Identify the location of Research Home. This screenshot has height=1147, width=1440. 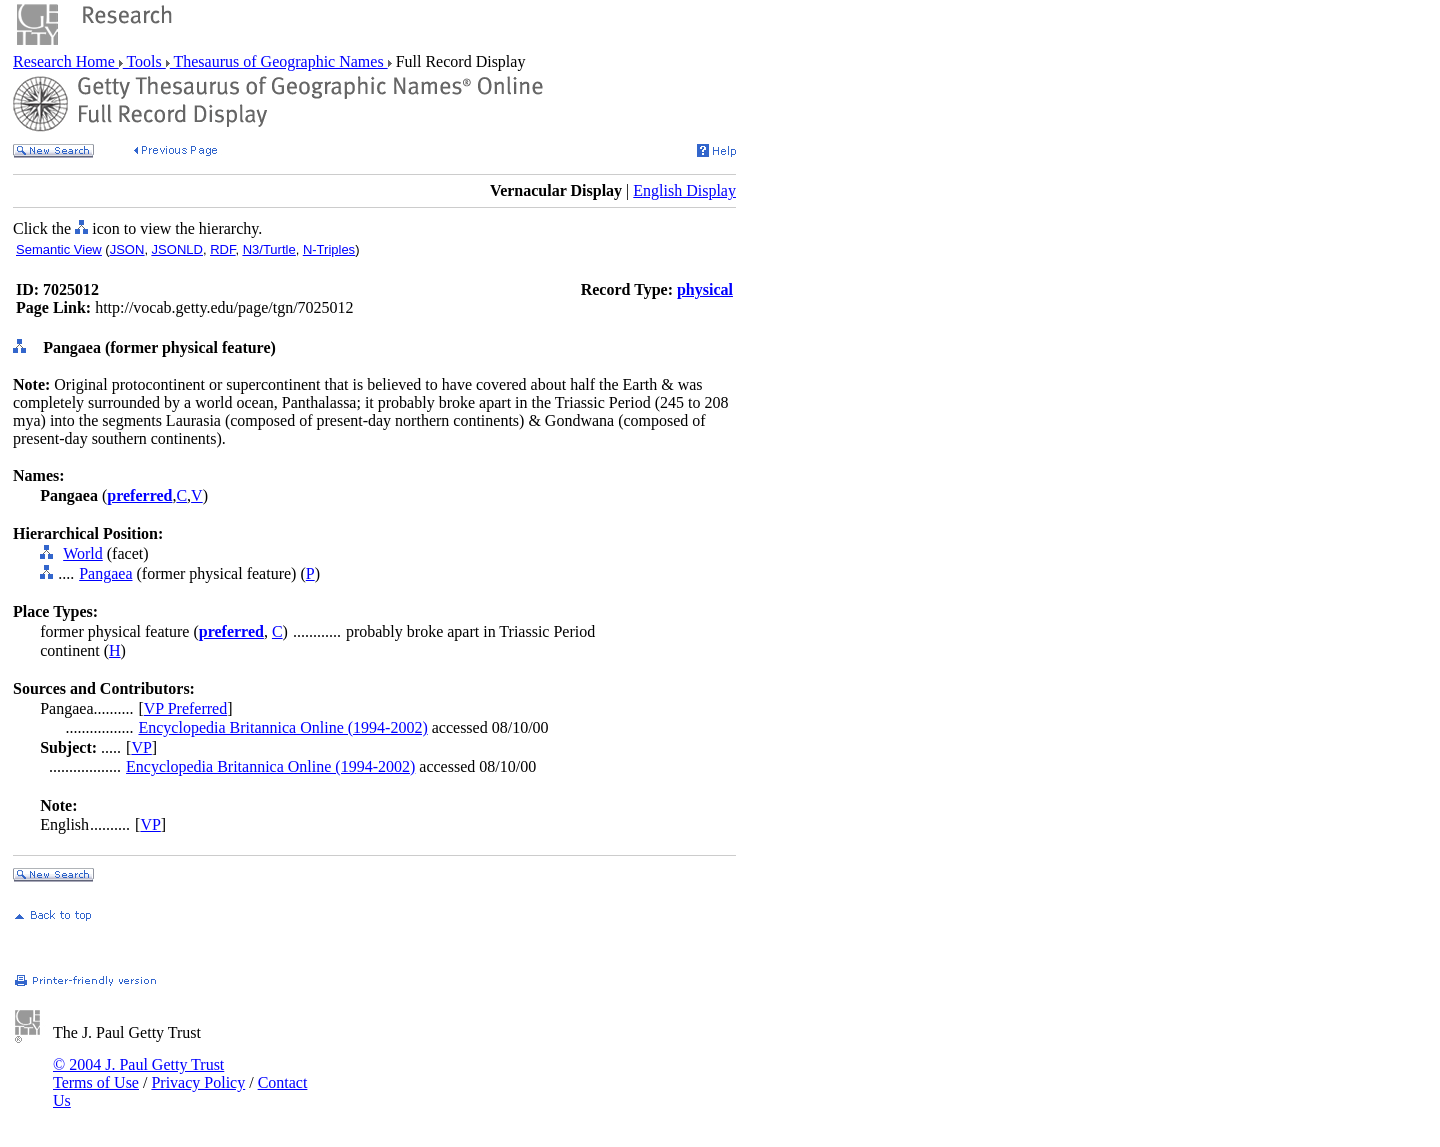
(66, 61).